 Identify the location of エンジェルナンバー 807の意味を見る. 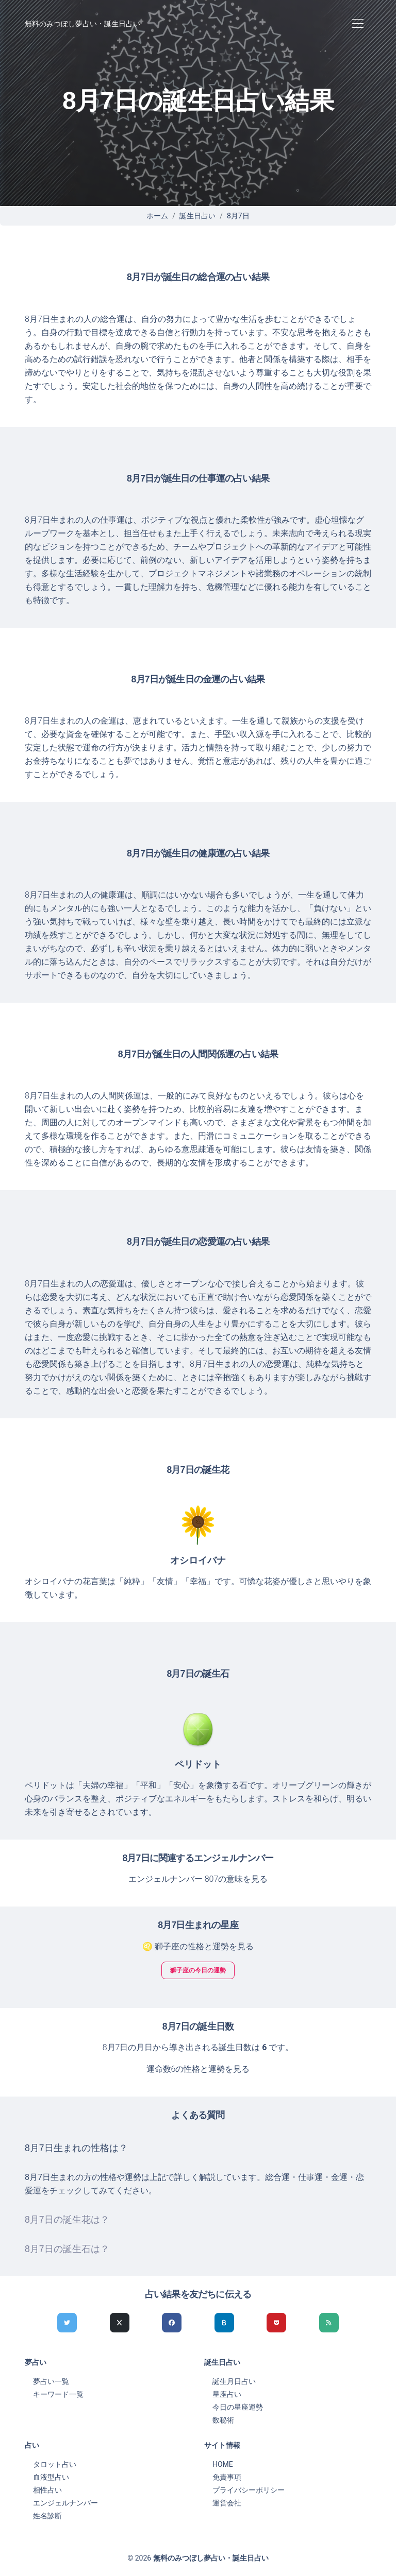
(198, 1879).